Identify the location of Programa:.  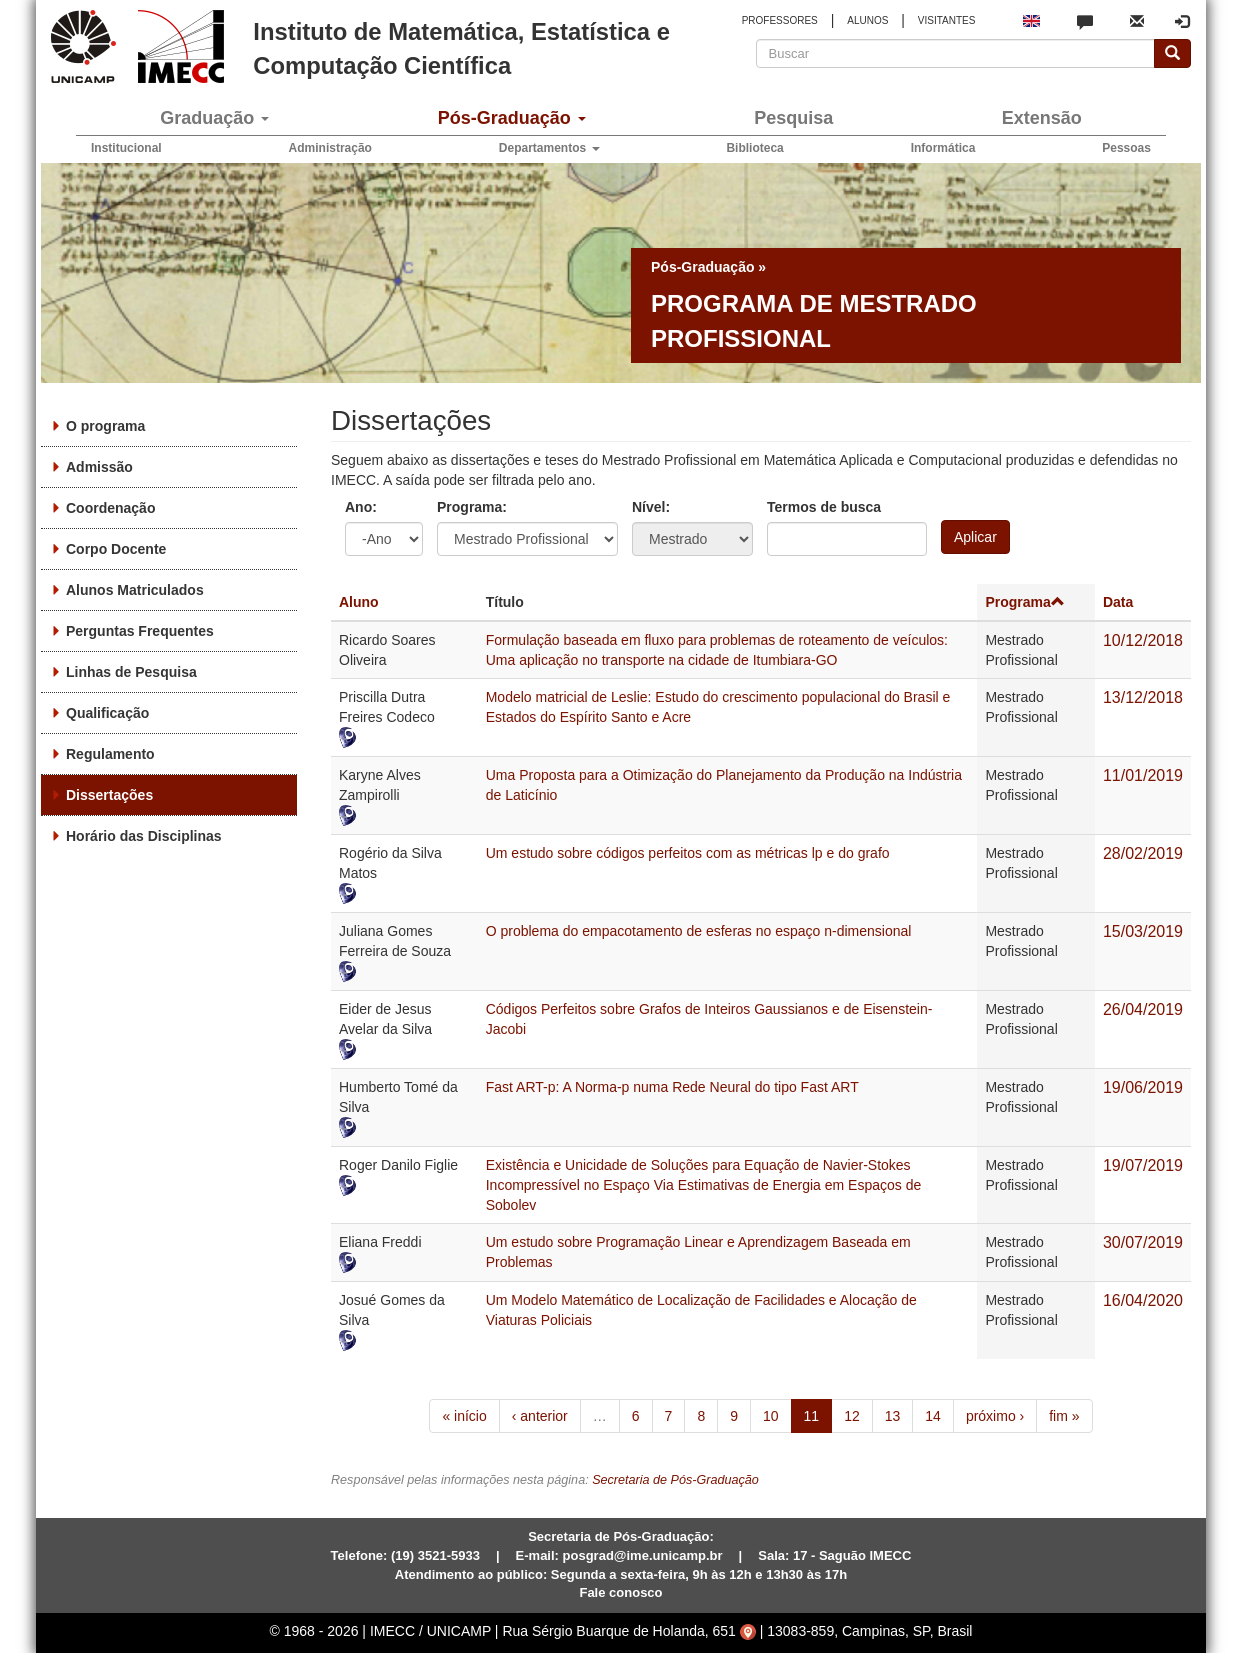
(472, 507).